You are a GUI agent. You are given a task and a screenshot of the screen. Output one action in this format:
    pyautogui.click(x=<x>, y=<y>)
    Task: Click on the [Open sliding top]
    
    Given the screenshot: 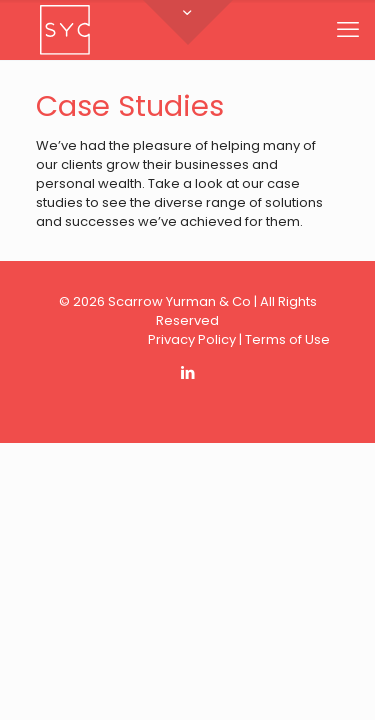 What is the action you would take?
    pyautogui.click(x=188, y=22)
    